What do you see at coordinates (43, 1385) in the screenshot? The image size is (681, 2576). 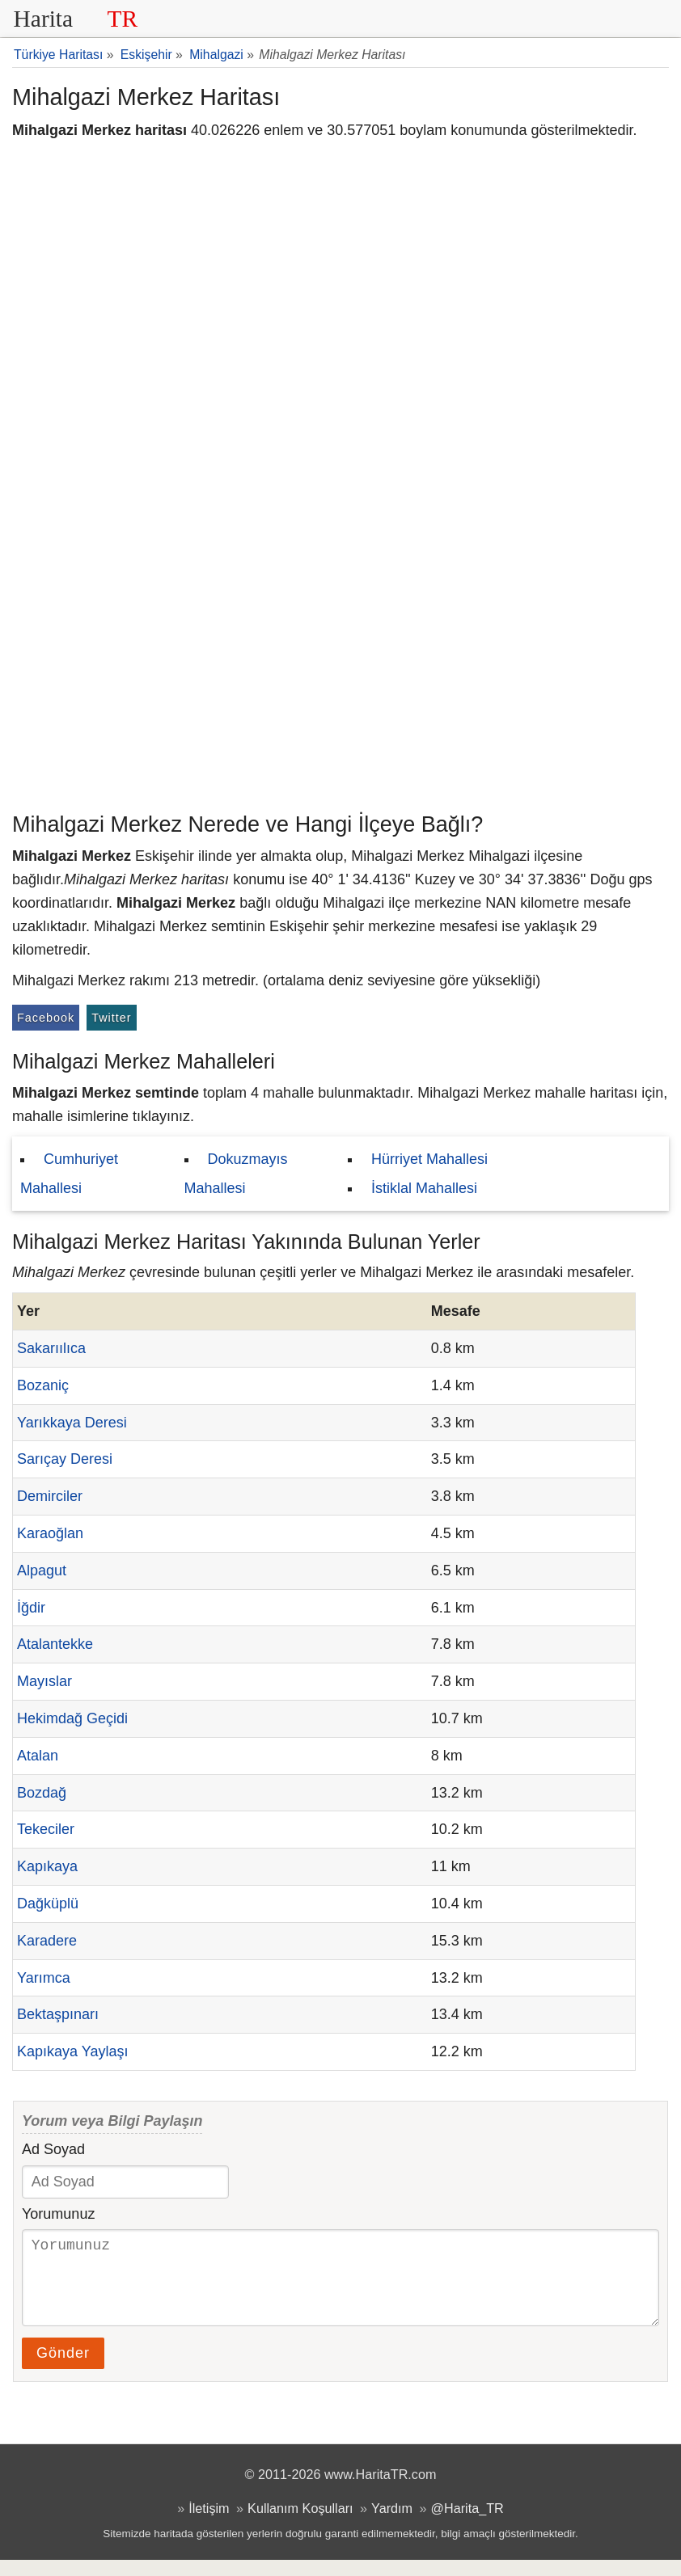 I see `Bozaniç` at bounding box center [43, 1385].